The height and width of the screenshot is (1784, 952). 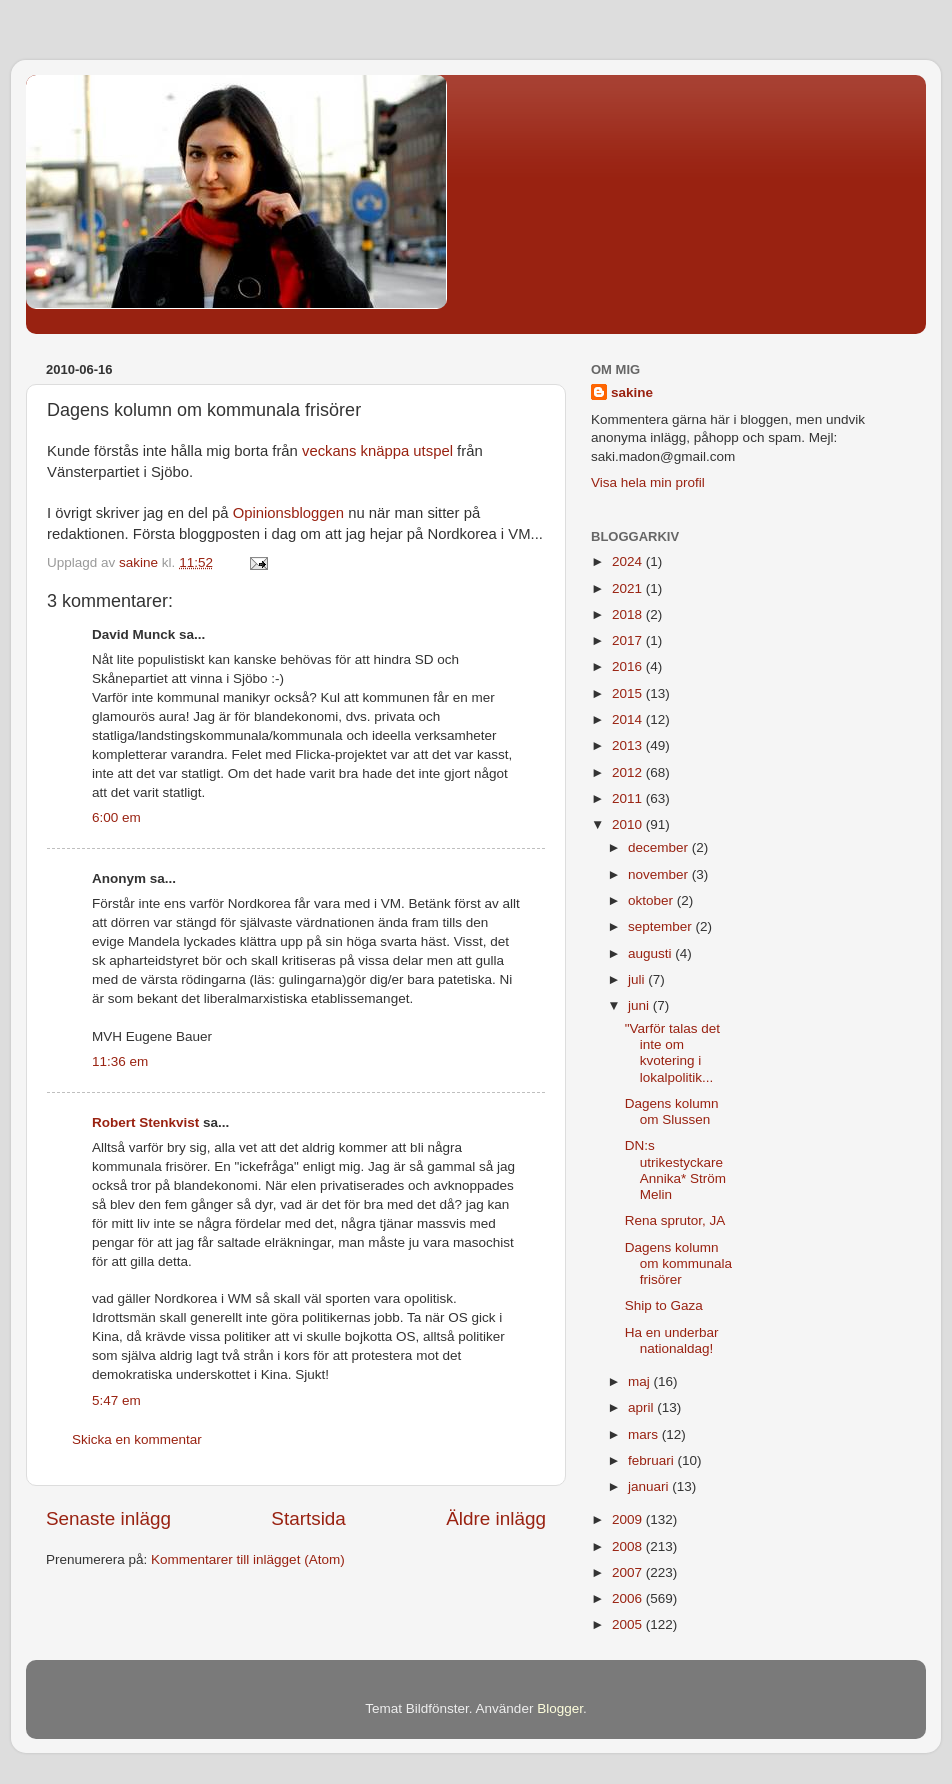 I want to click on DN:s utrikestyckare Annika* Ström Melin, so click(x=675, y=1170).